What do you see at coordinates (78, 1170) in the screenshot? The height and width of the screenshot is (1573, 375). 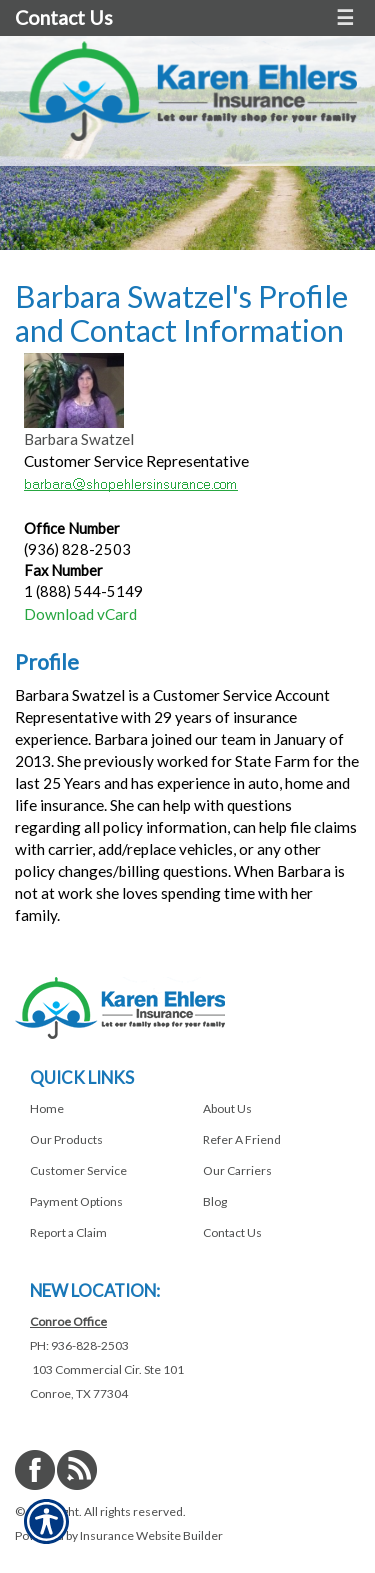 I see `Customer Service` at bounding box center [78, 1170].